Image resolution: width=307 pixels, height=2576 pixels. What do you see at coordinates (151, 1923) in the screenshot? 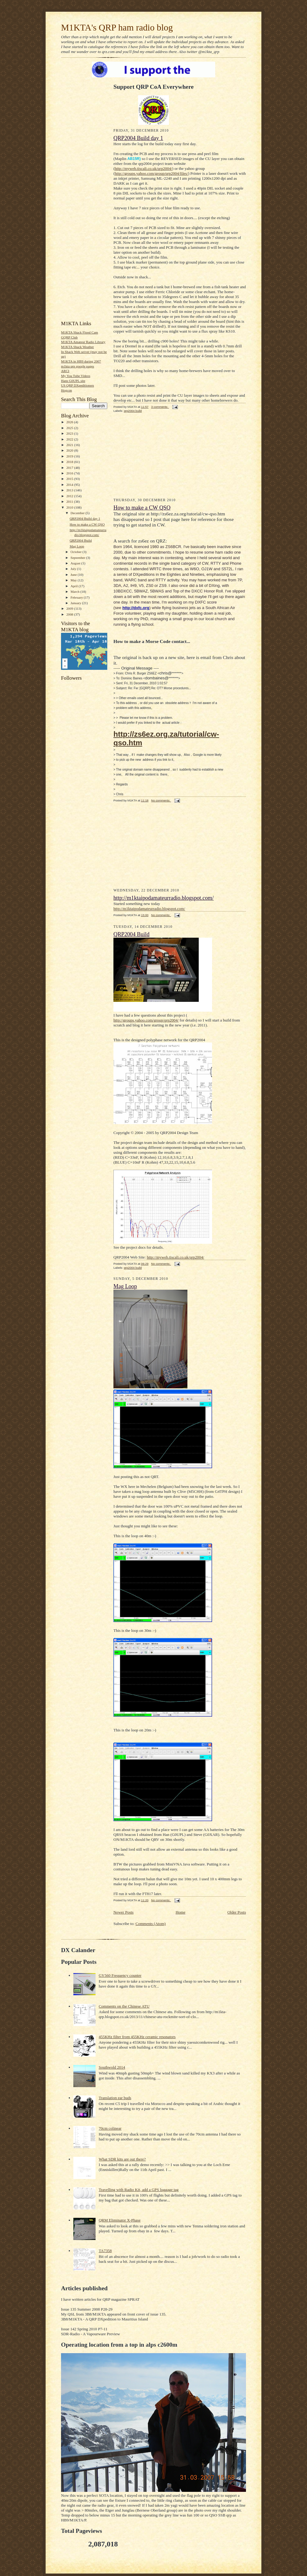
I see `Comments (Atom)` at bounding box center [151, 1923].